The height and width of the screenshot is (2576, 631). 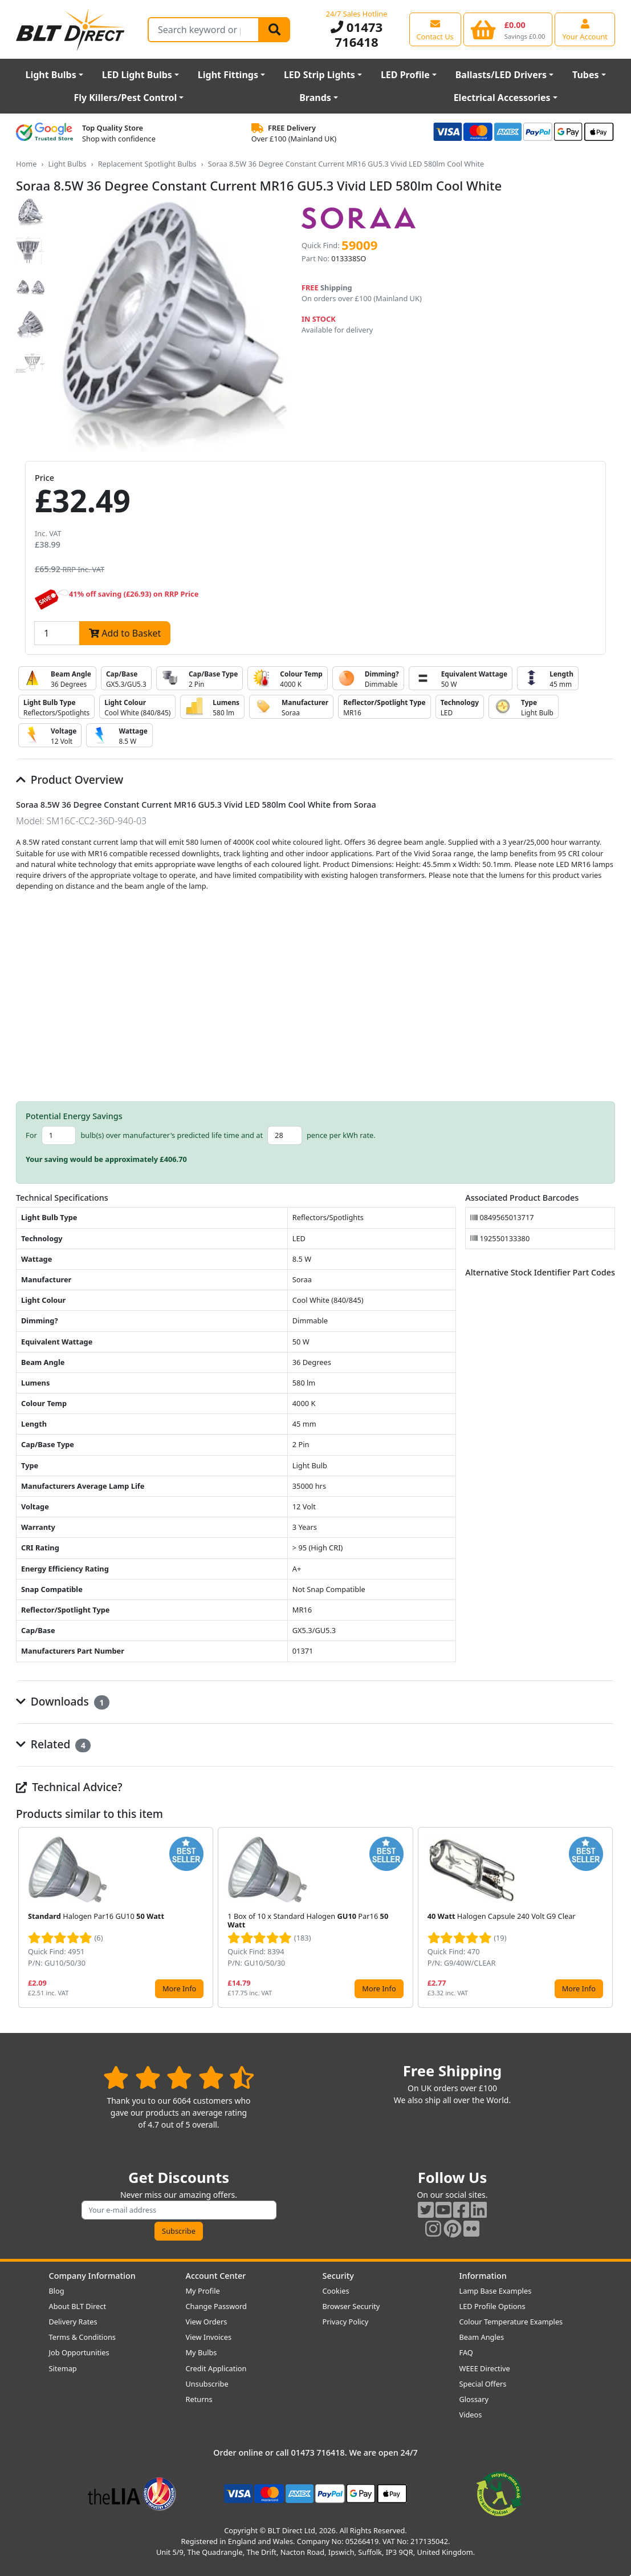 I want to click on Colour Temperature Examples, so click(x=511, y=2321).